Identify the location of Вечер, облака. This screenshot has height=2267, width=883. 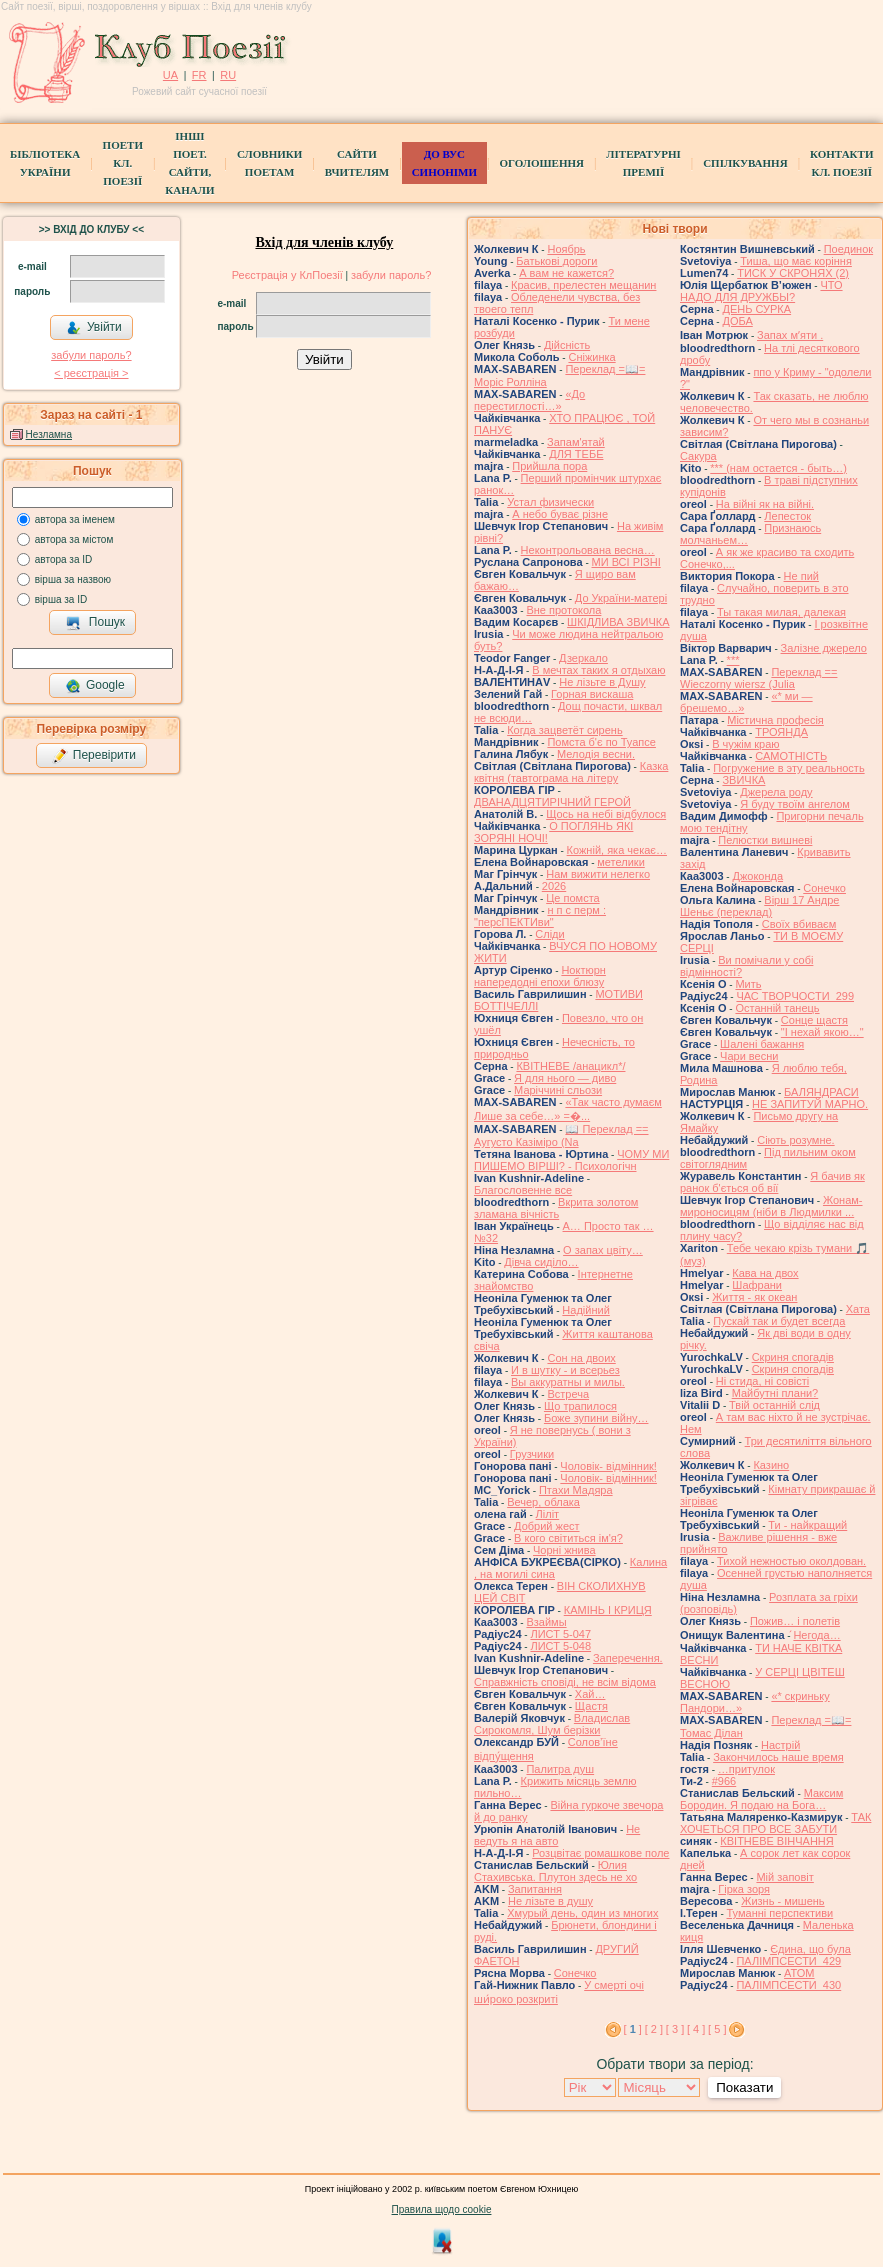
(543, 1502).